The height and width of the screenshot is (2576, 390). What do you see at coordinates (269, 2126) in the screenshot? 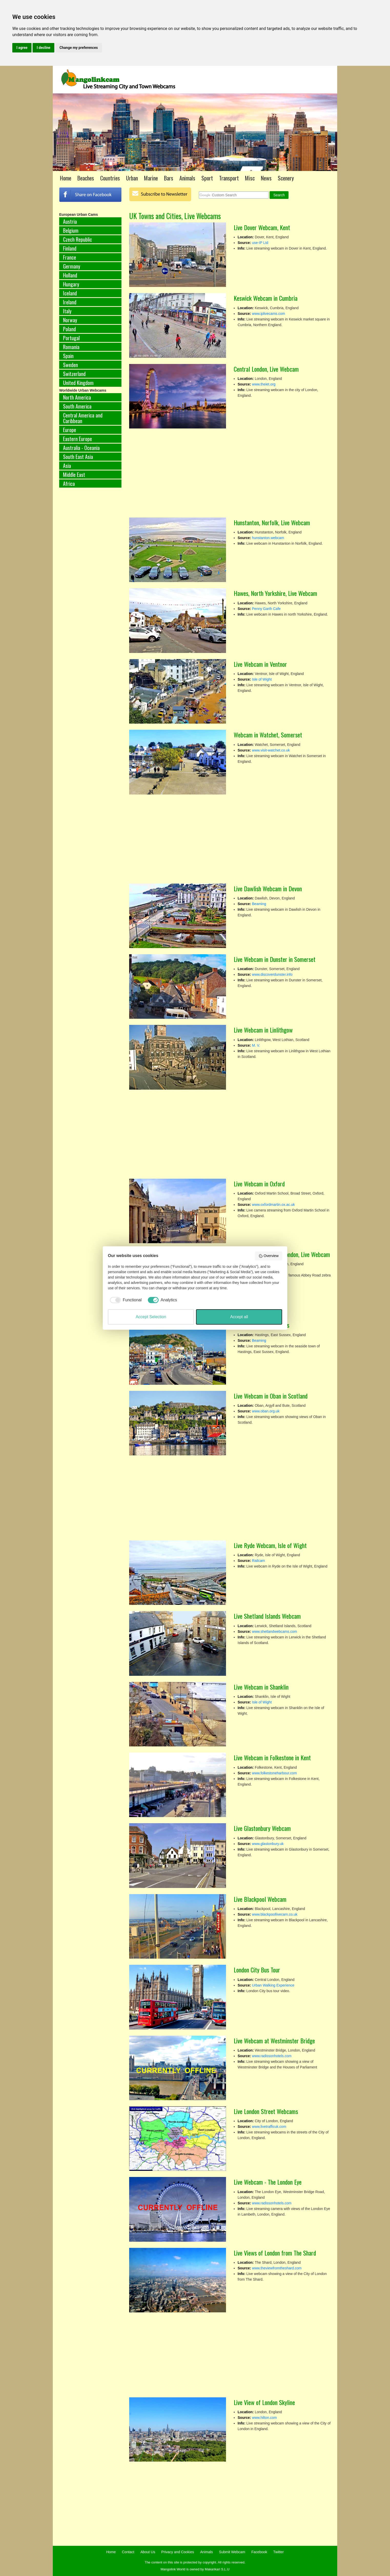
I see `www.livetrafficuk.com` at bounding box center [269, 2126].